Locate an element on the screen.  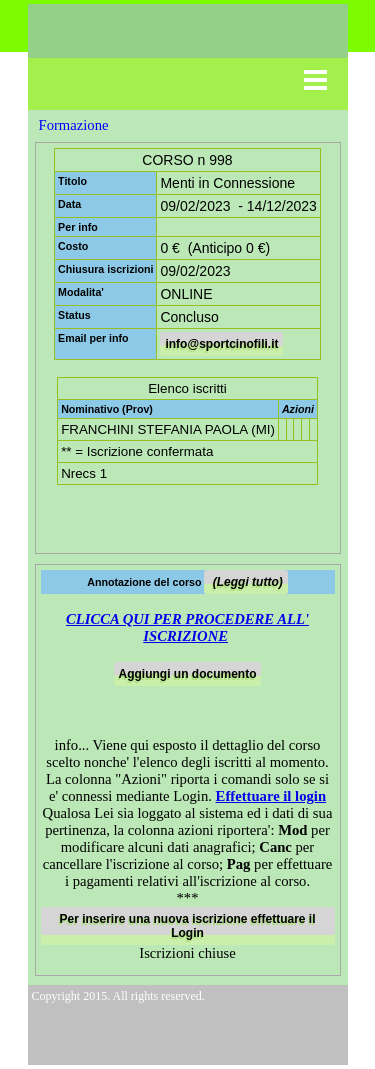
info@sportcinofili.it is located at coordinates (221, 344).